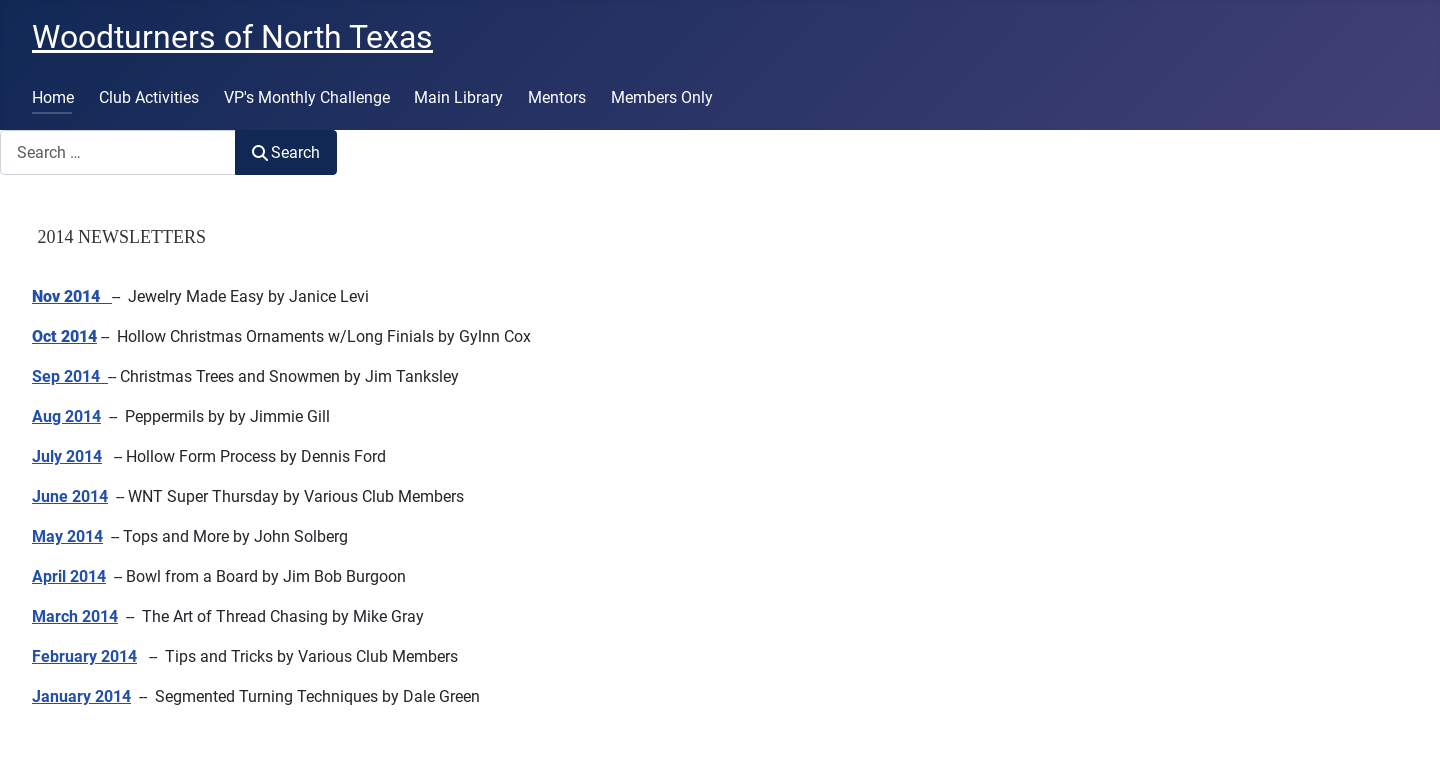  Describe the element at coordinates (53, 97) in the screenshot. I see `Home` at that location.